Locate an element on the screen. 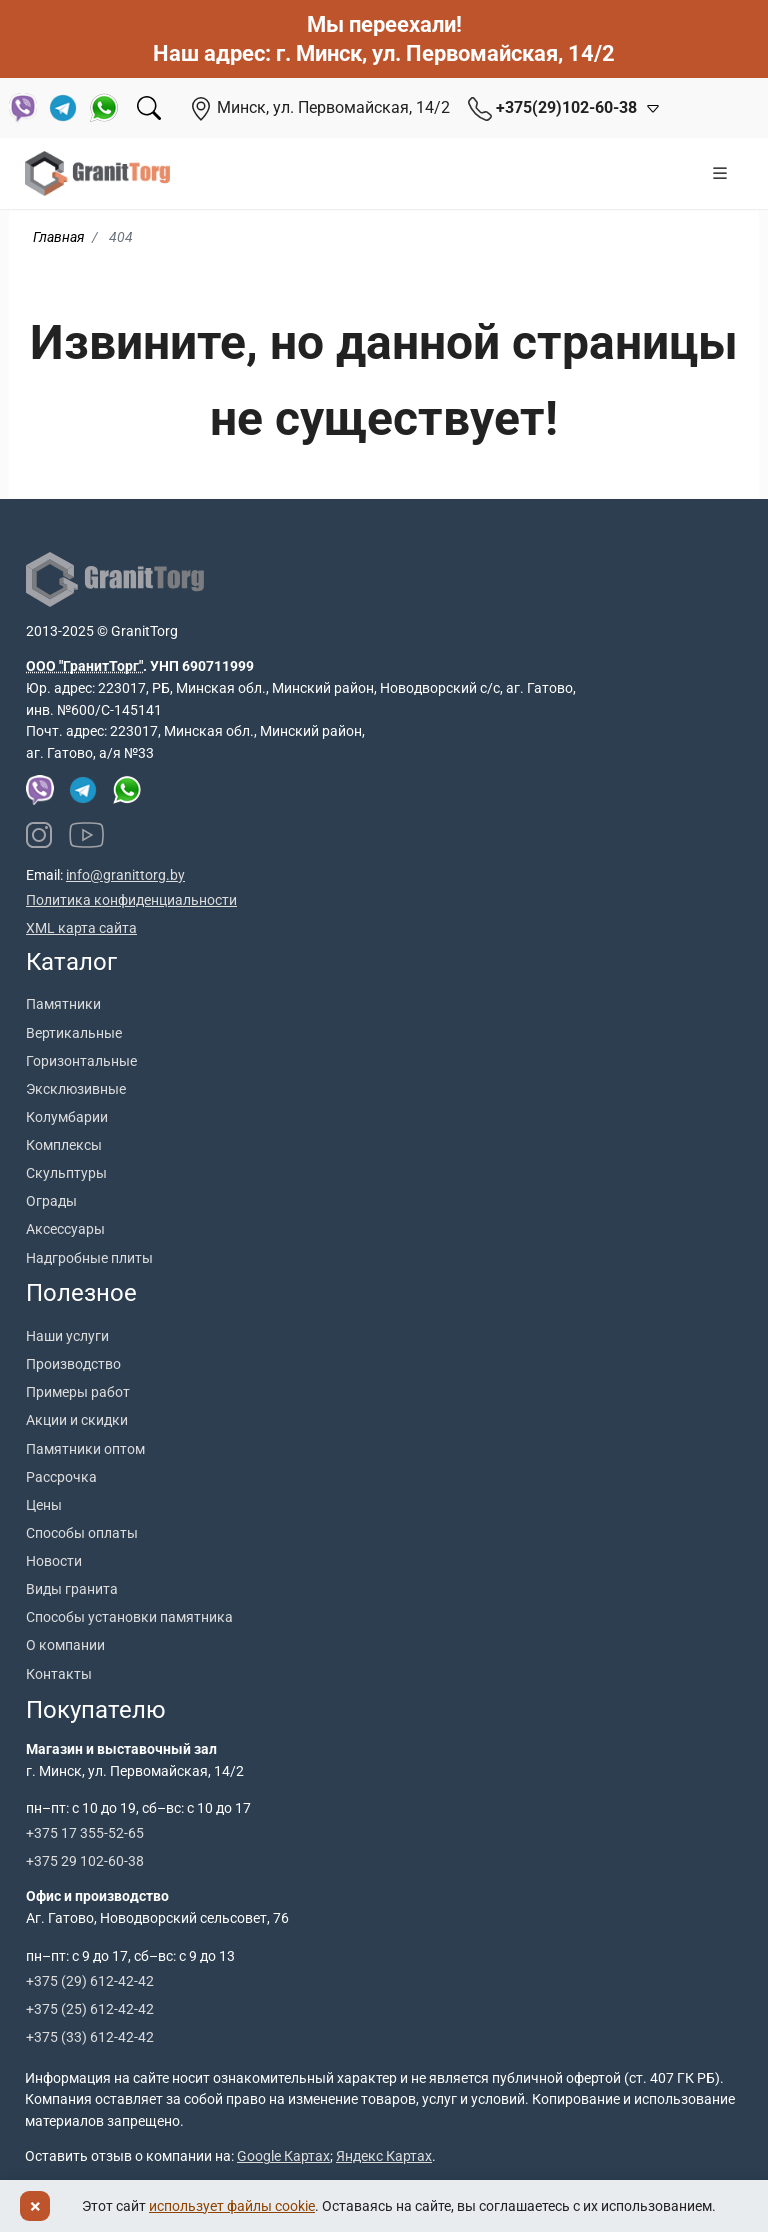 Image resolution: width=768 pixels, height=2232 pixels. Эксклюзивные is located at coordinates (76, 1089).